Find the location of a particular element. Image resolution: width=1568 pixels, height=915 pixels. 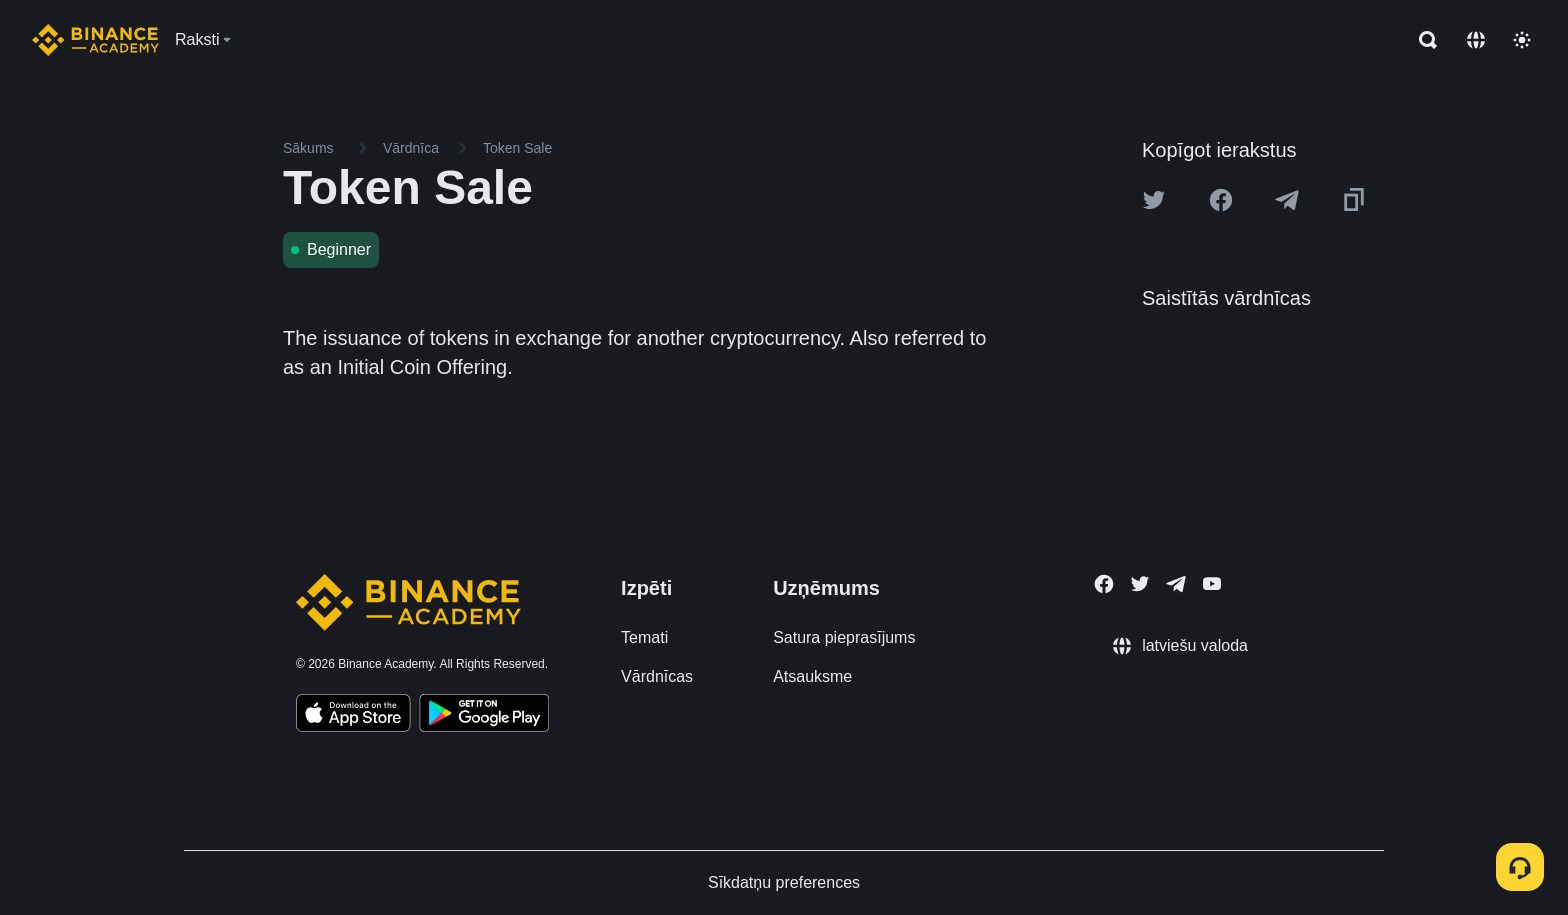

[Follow Binance Academy on Telegram] is located at coordinates (1176, 584).